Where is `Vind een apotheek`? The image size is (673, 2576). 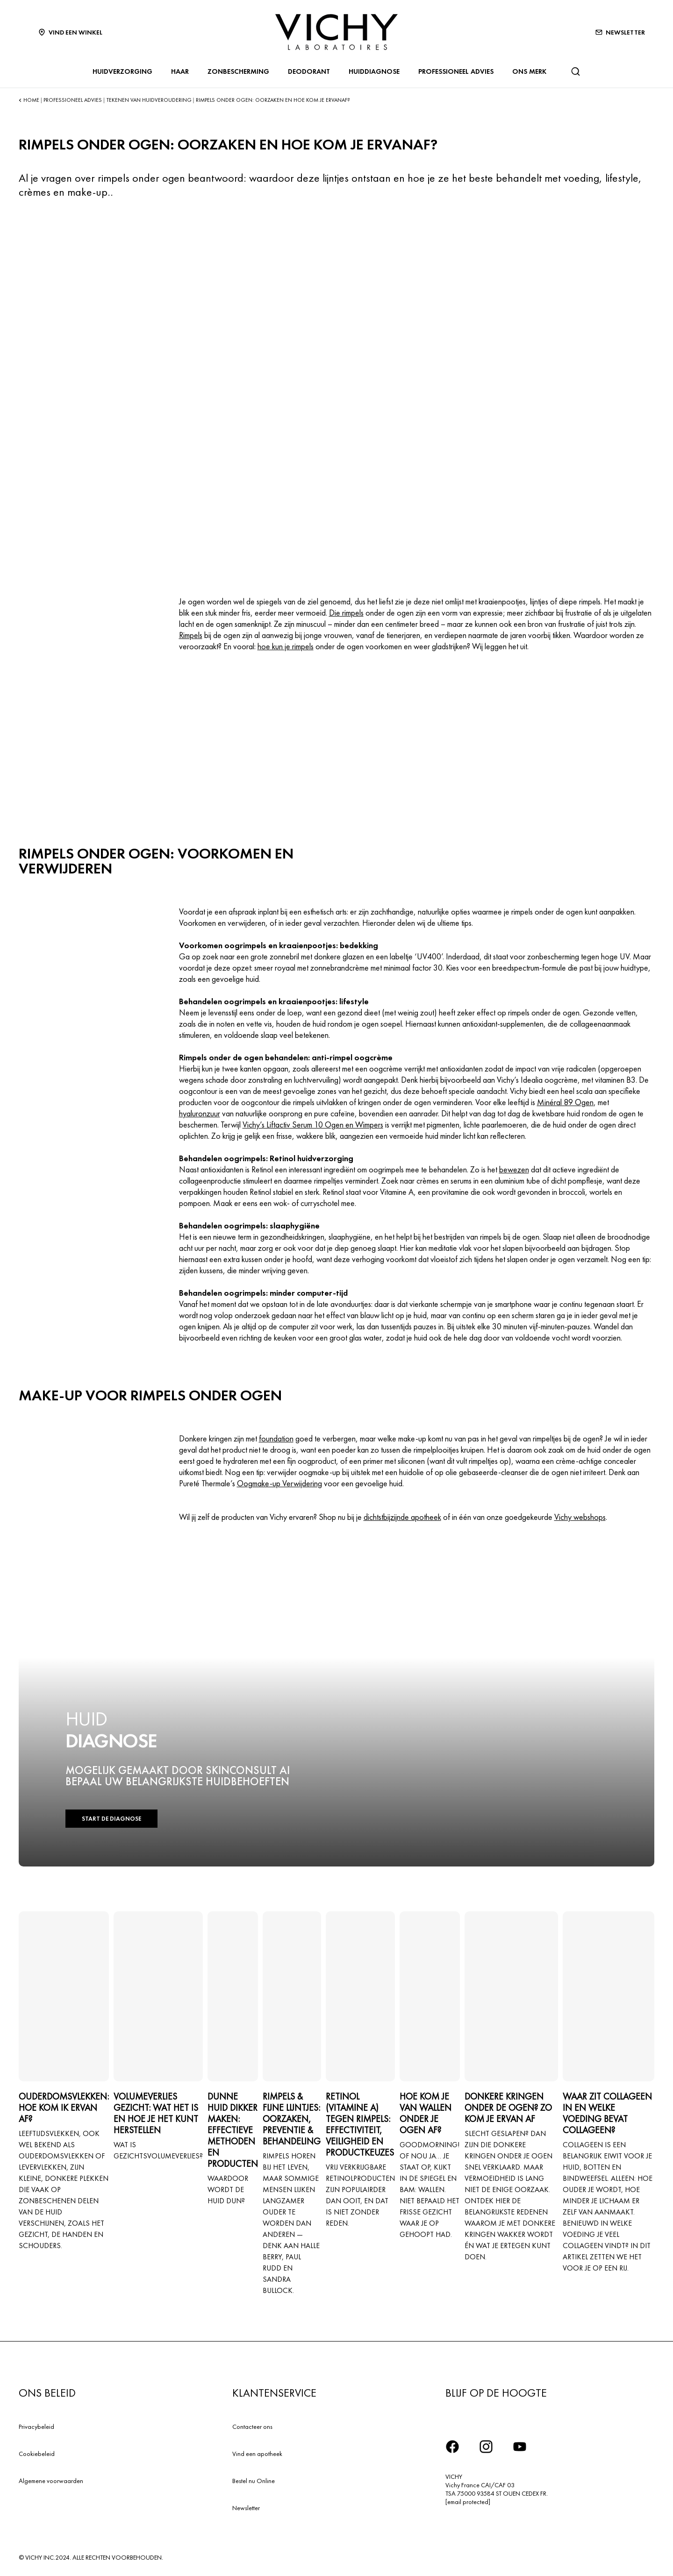 Vind een apotheek is located at coordinates (257, 2453).